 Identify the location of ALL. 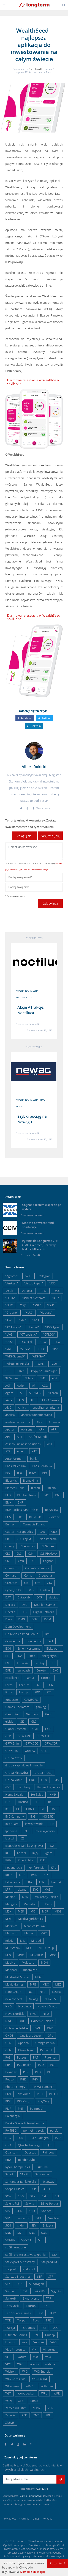
(33, 1400).